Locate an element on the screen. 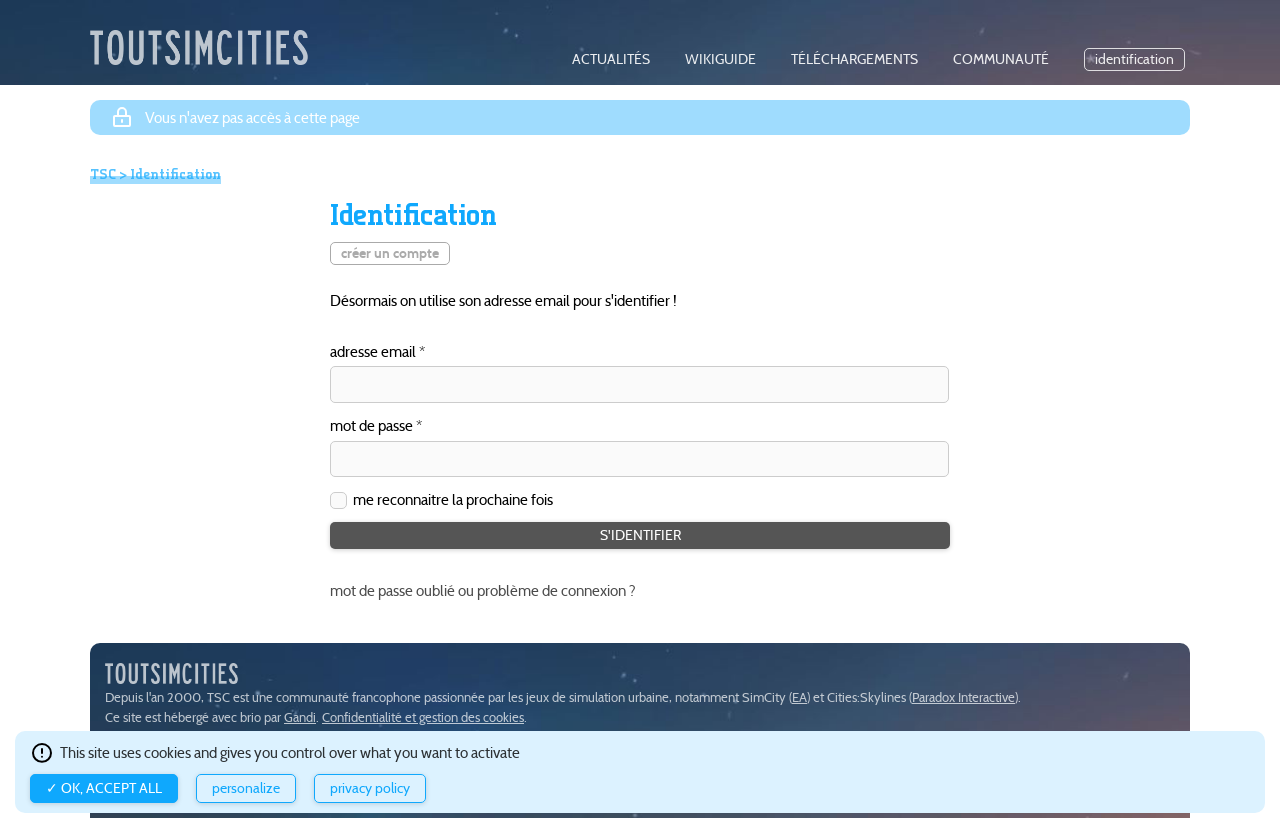 The image size is (1280, 818). me reconnaitre la prochaine fois is located at coordinates (453, 499).